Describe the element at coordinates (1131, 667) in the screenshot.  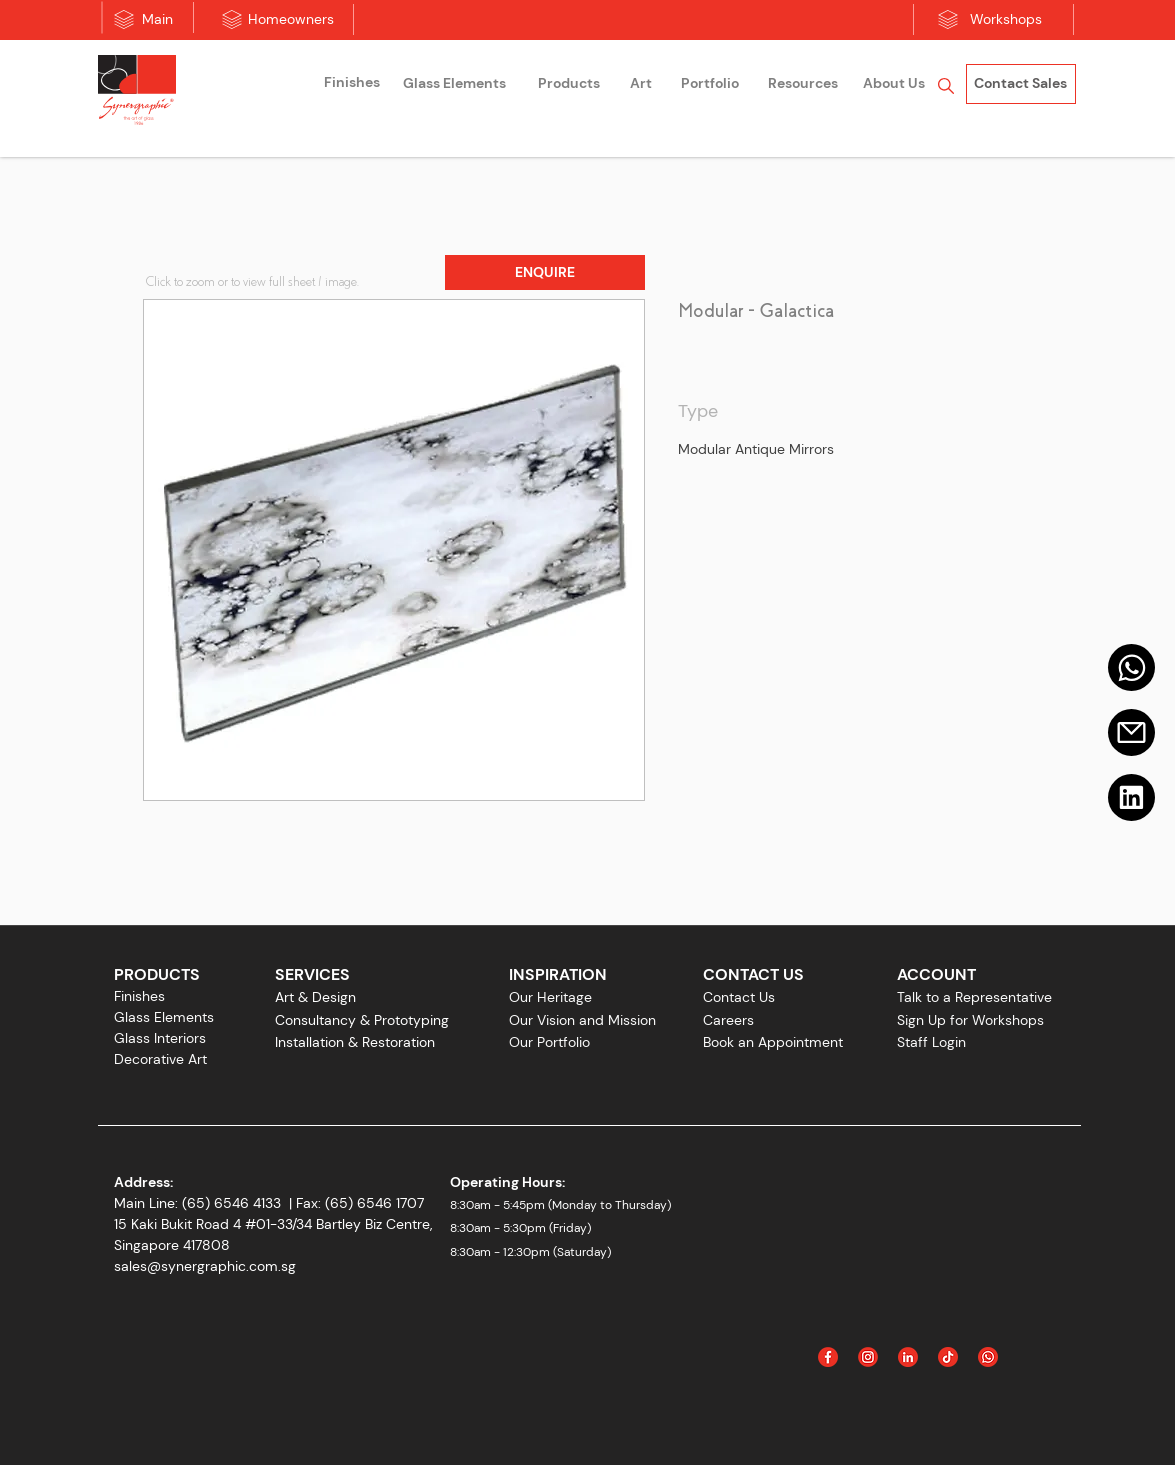
I see `[Mail]` at that location.